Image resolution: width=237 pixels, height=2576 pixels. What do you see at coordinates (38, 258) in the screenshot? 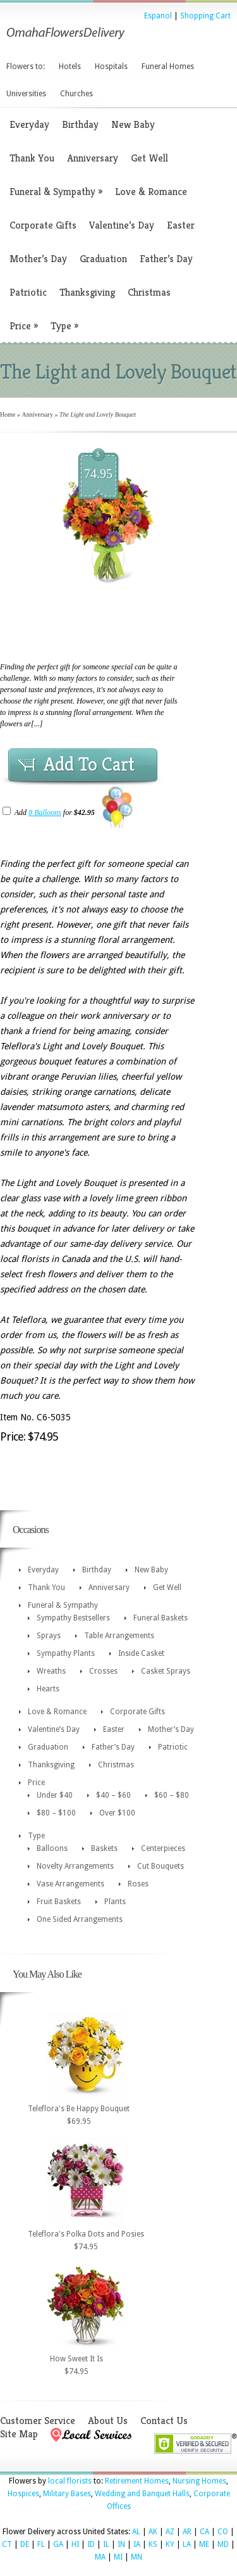
I see `Mother’s Day` at bounding box center [38, 258].